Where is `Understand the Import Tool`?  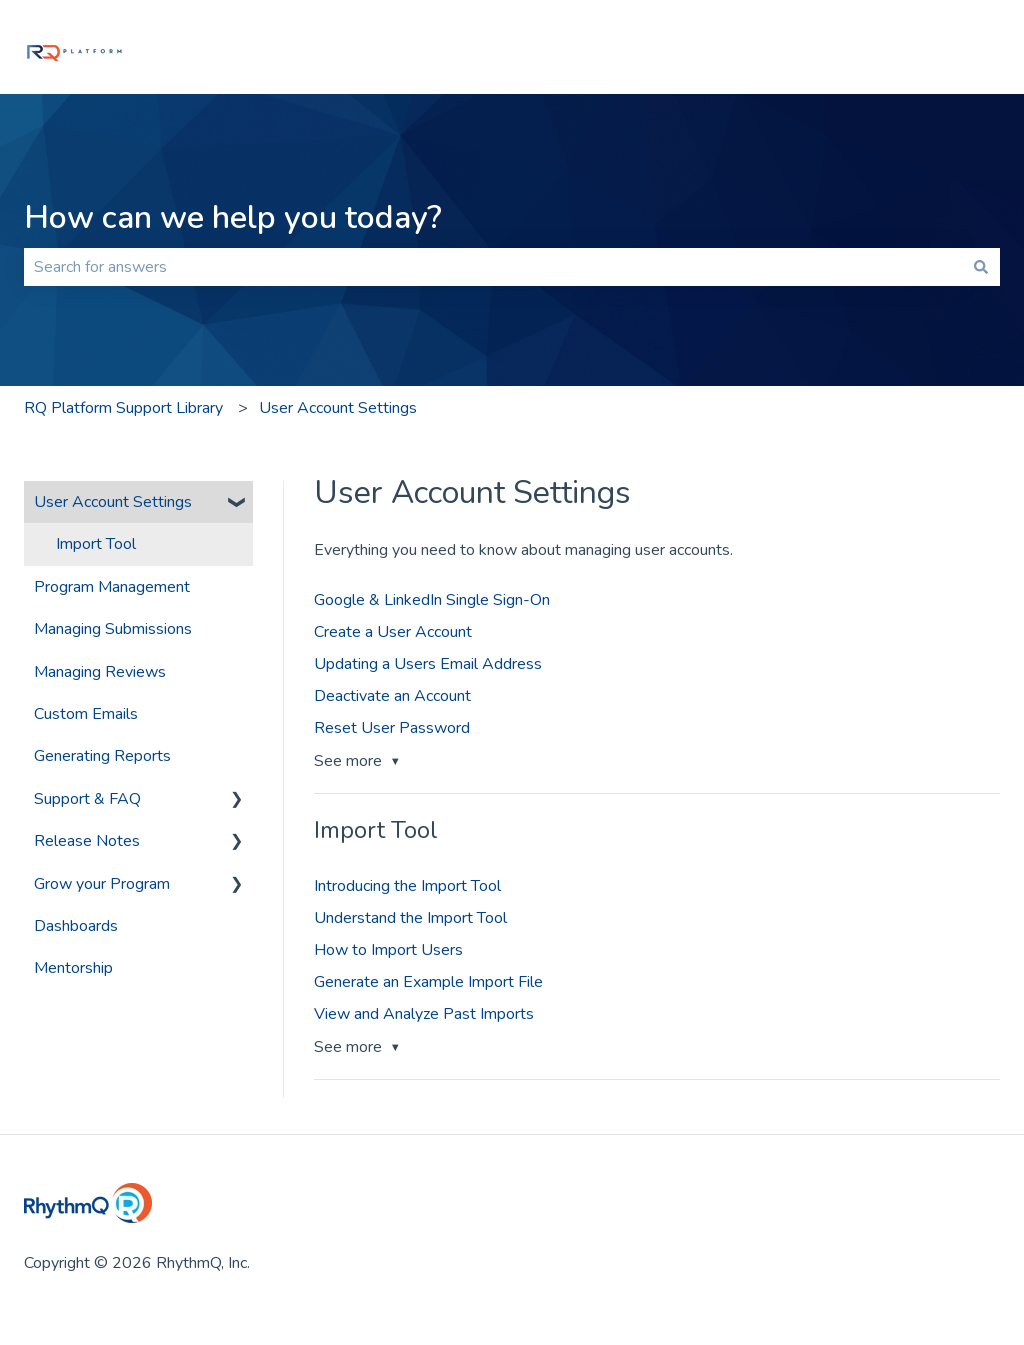
Understand the Import Tool is located at coordinates (410, 918).